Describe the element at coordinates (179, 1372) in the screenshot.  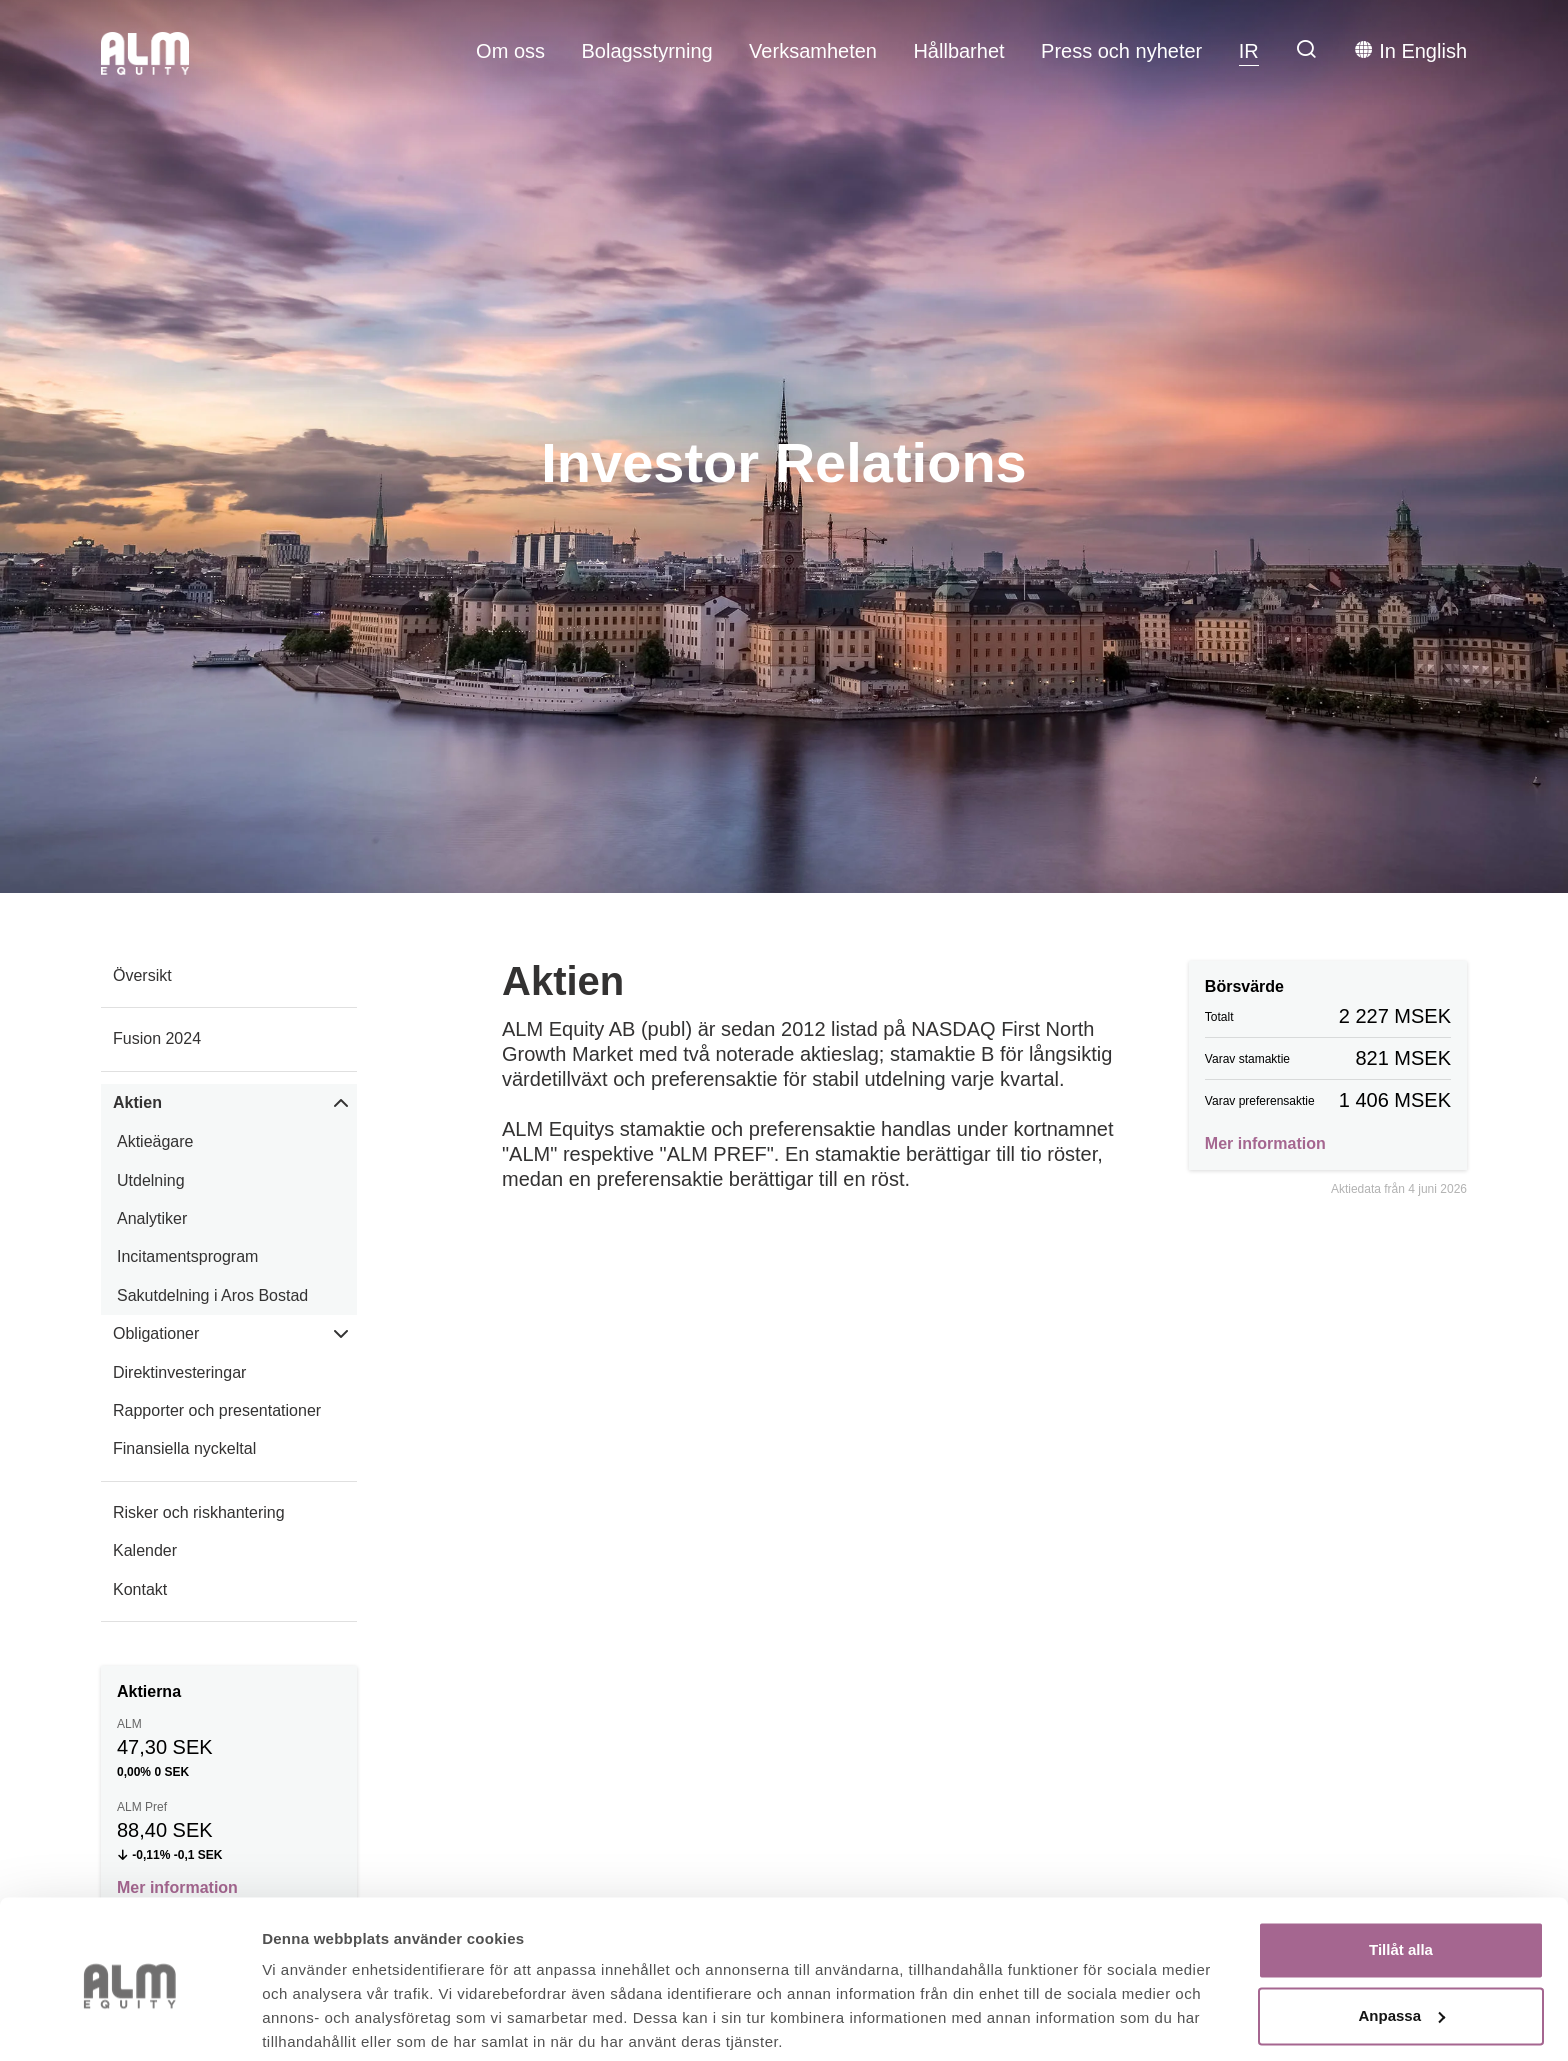
I see `Direktinvesteringar` at that location.